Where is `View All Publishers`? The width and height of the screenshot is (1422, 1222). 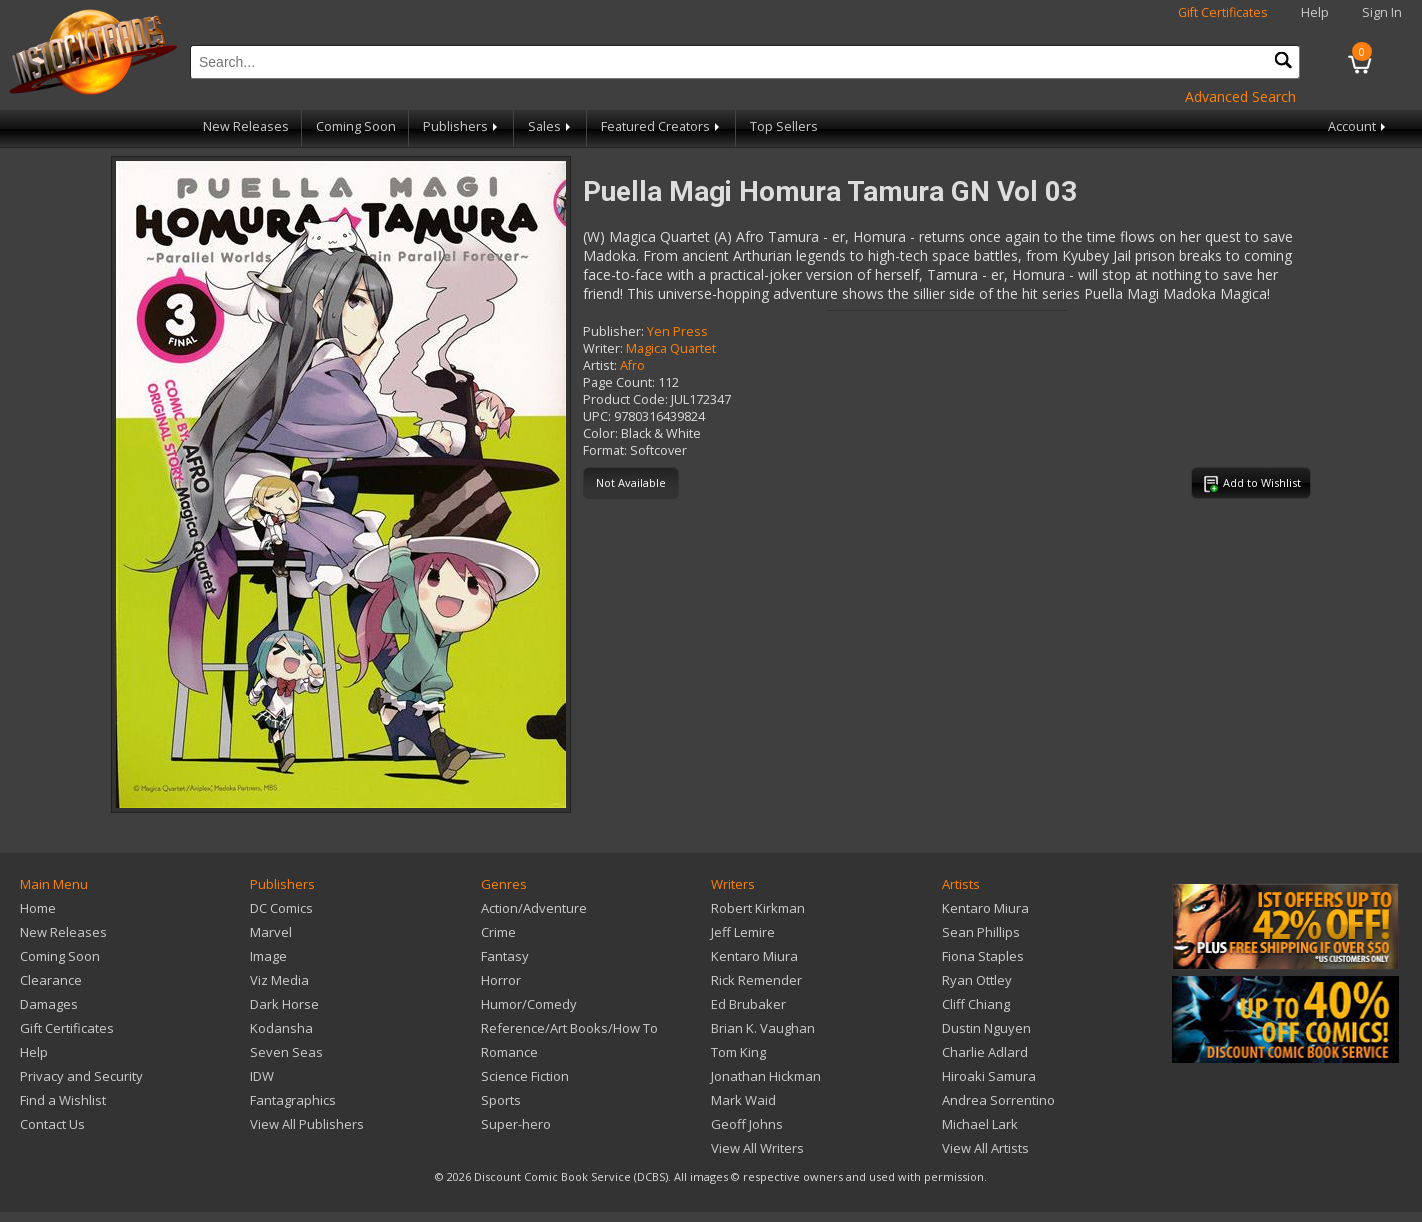
View All Publishers is located at coordinates (307, 1124).